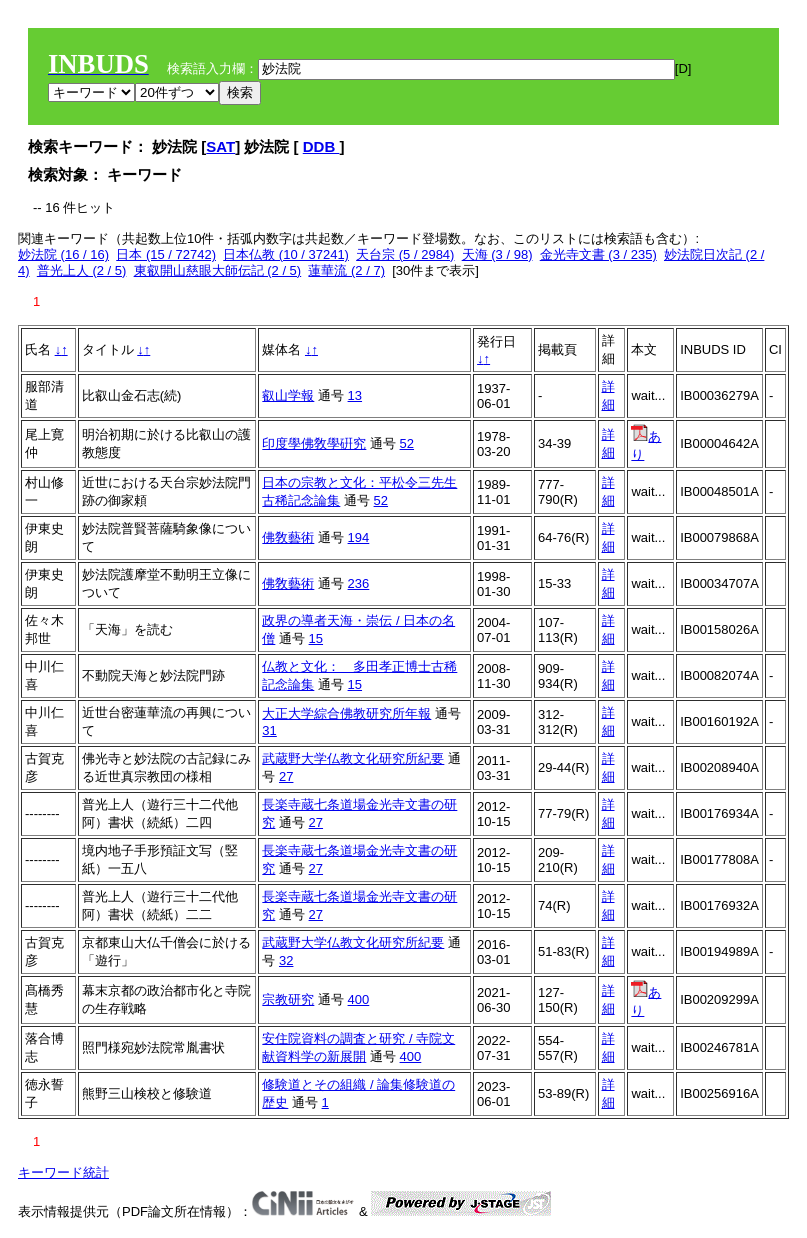 The width and height of the screenshot is (807, 1238). Describe the element at coordinates (63, 254) in the screenshot. I see `妙法院 (16 / 16)` at that location.